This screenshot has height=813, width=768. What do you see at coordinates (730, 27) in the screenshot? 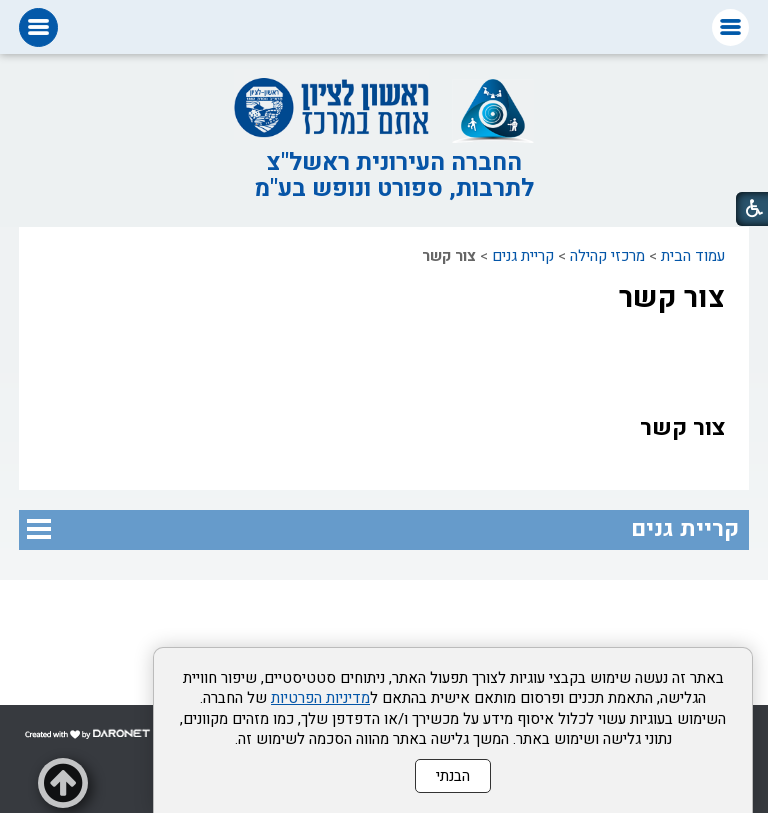
I see `[button]` at bounding box center [730, 27].